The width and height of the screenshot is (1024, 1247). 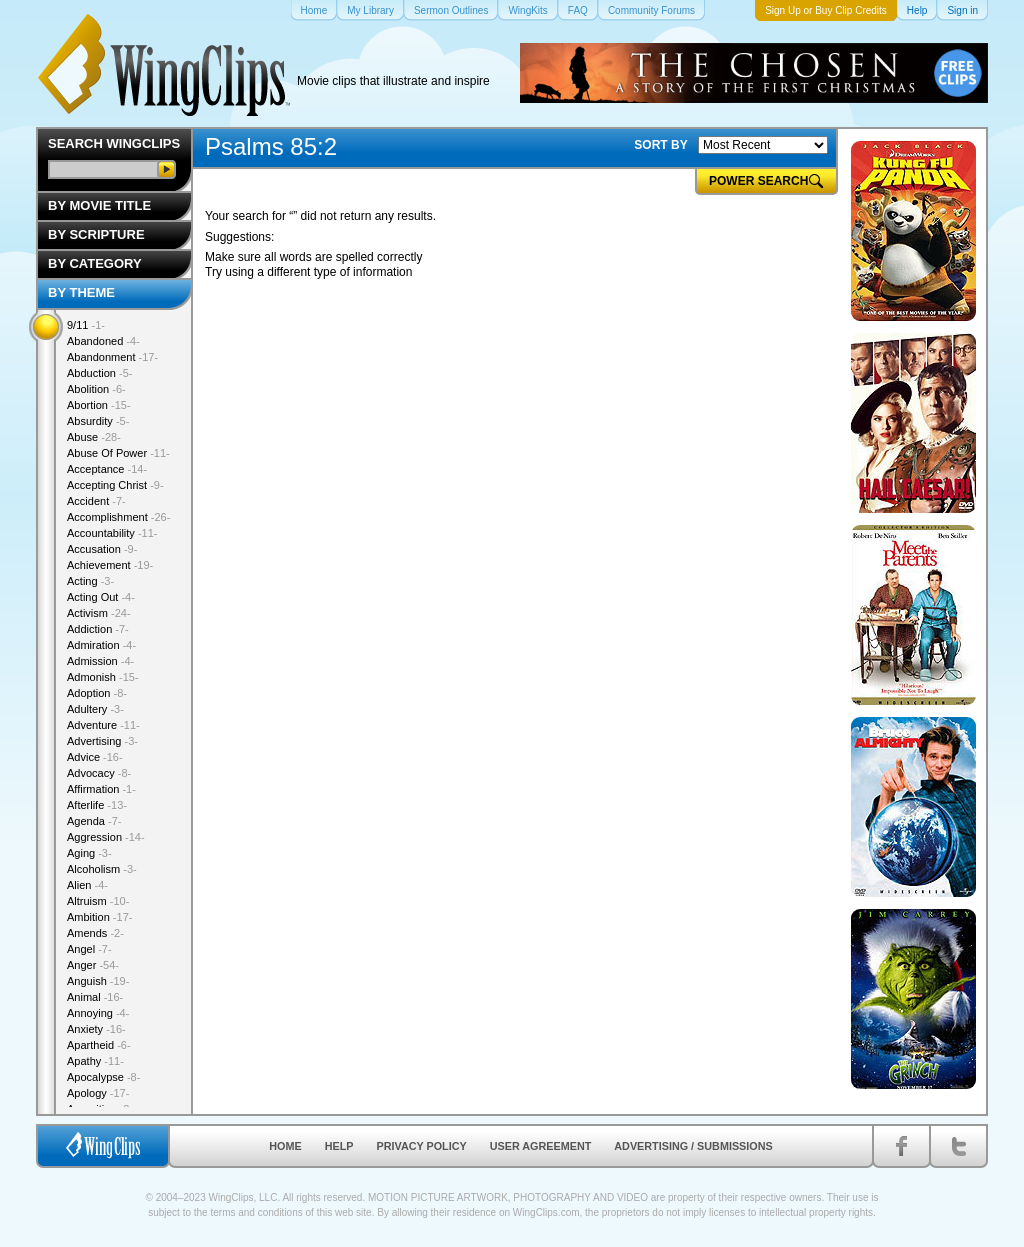 What do you see at coordinates (99, 1045) in the screenshot?
I see `Apartheid` at bounding box center [99, 1045].